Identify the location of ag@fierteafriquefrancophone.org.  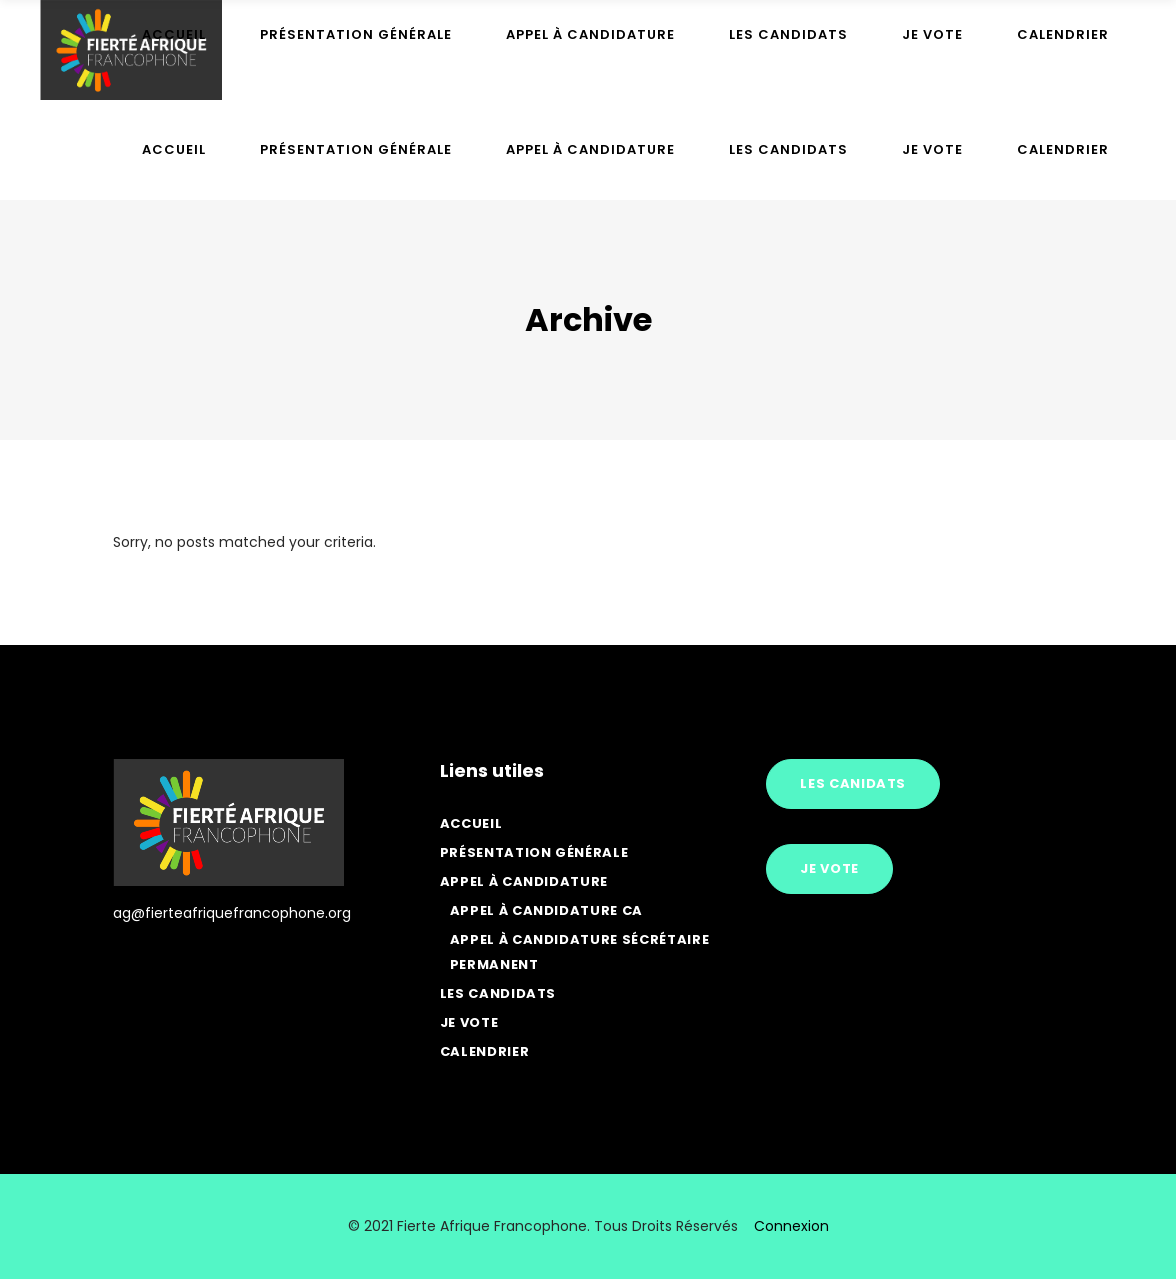
(232, 913).